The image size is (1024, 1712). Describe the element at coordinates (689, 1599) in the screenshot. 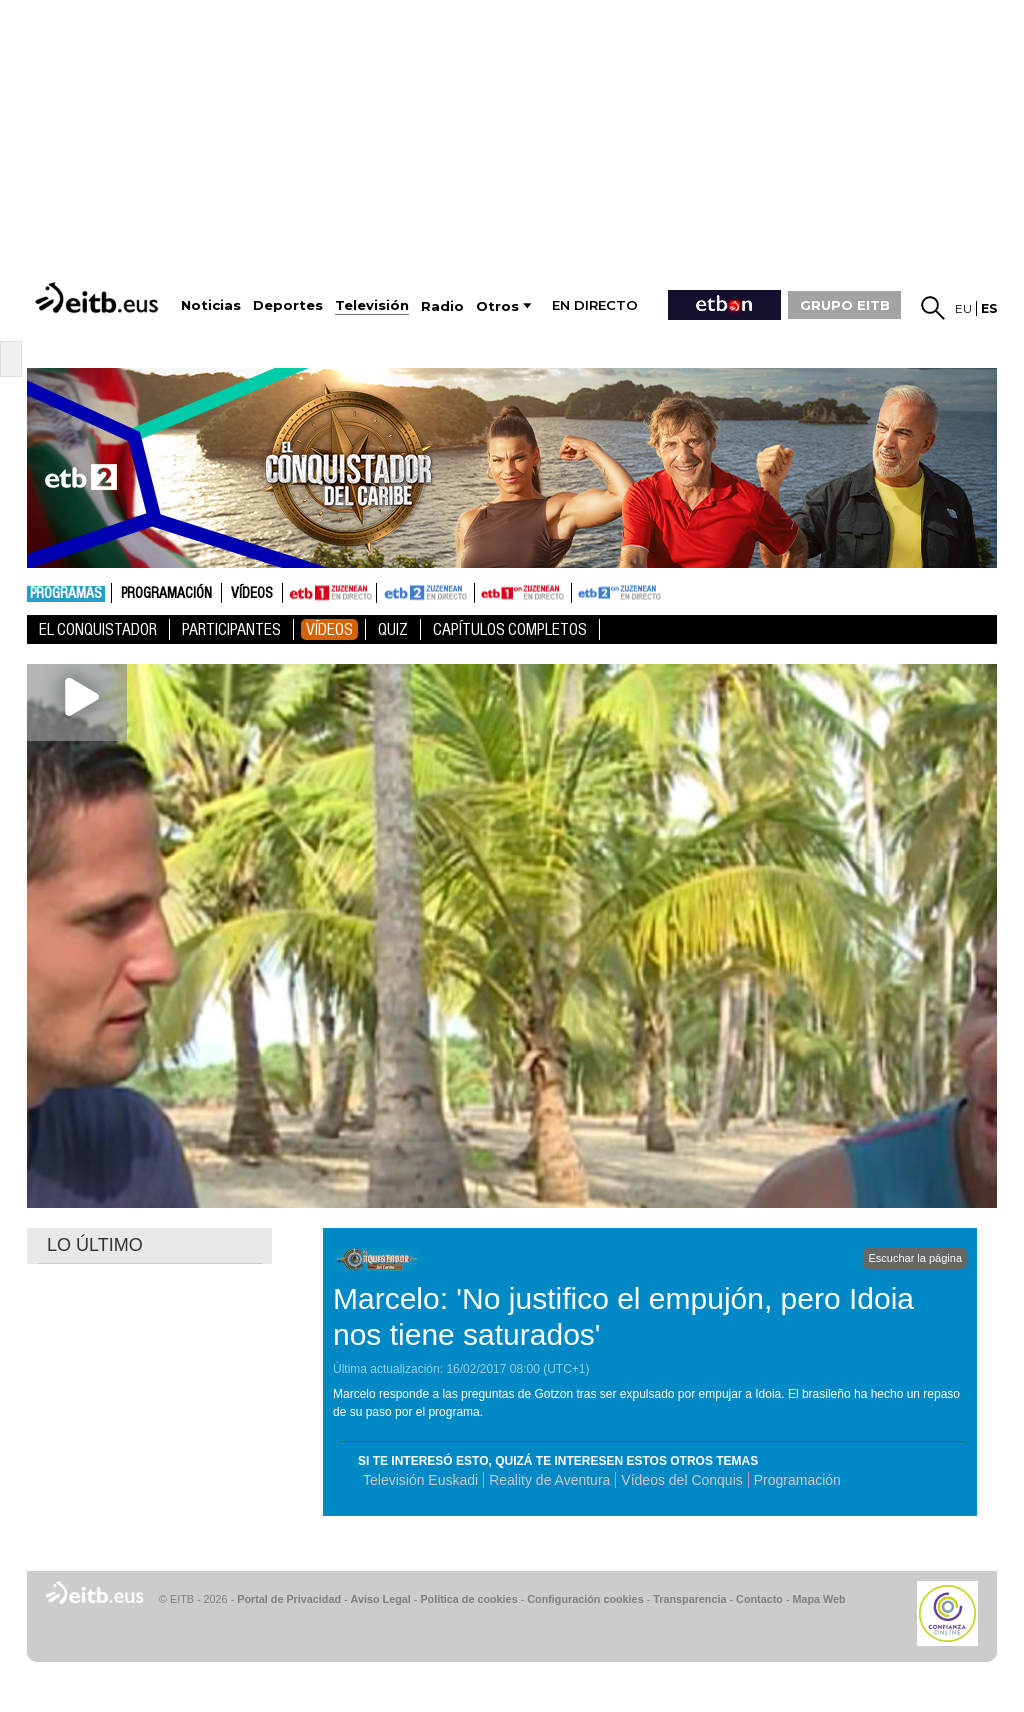

I see `Transparencia` at that location.